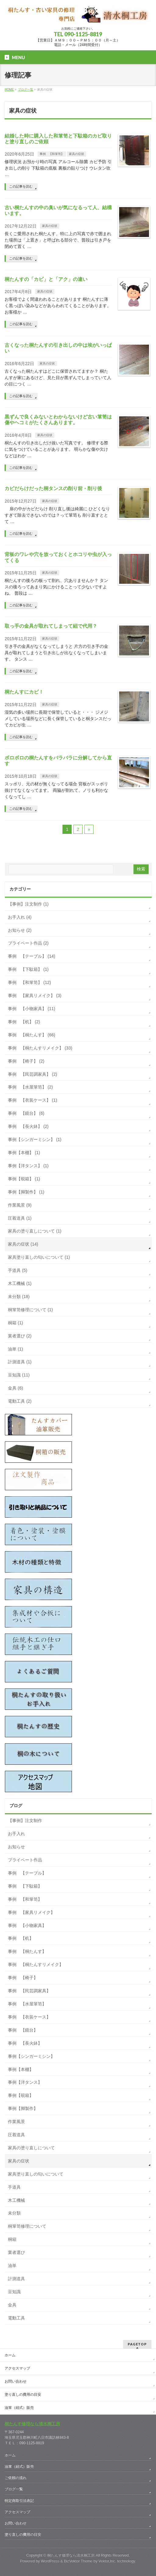 This screenshot has height=2576, width=156. What do you see at coordinates (29, 982) in the screenshot?
I see `事例 【和箪笥】 (12)` at bounding box center [29, 982].